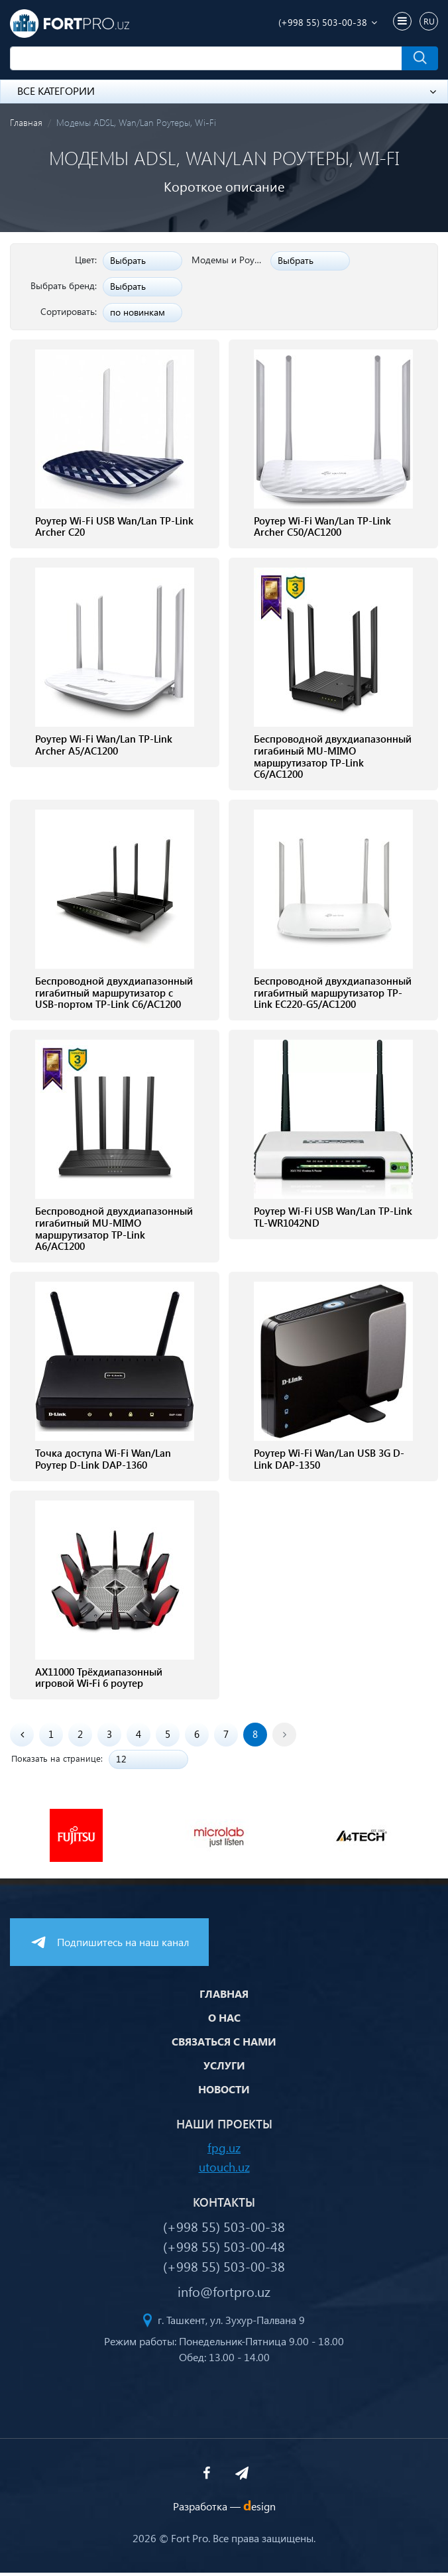 This screenshot has width=448, height=2576. Describe the element at coordinates (224, 2509) in the screenshot. I see `Разработка —` at that location.